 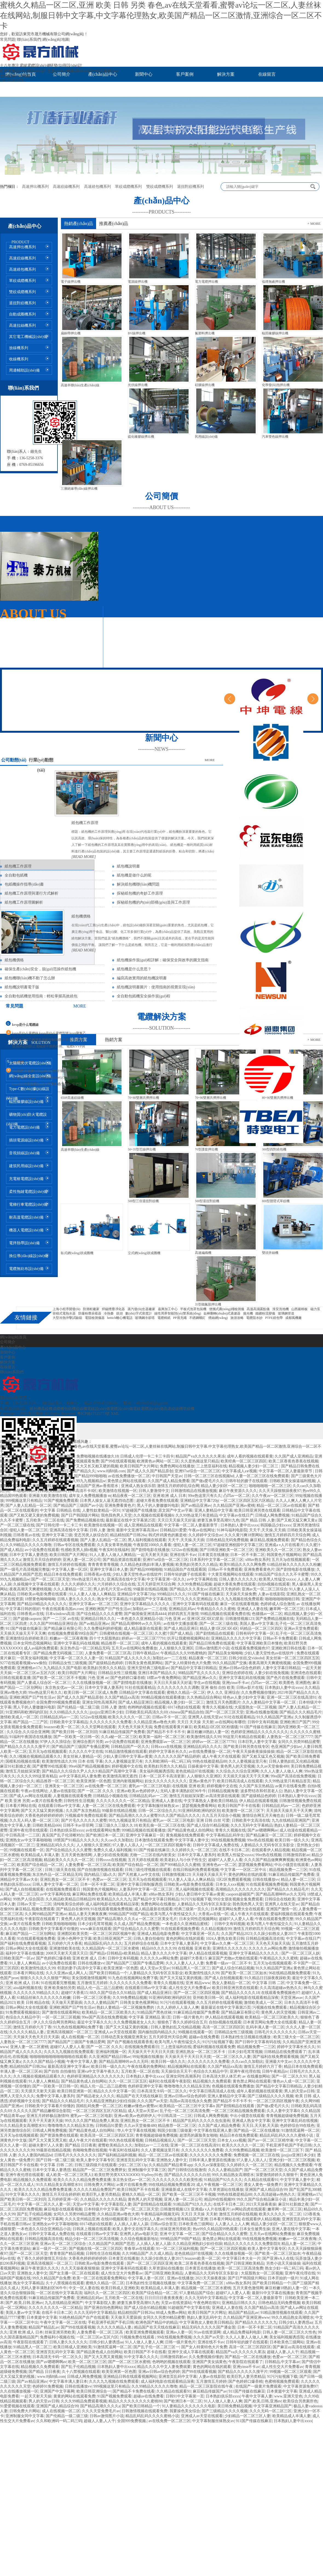 What do you see at coordinates (112, 1589) in the screenshot?
I see `男人的毛片天堂av在线` at bounding box center [112, 1589].